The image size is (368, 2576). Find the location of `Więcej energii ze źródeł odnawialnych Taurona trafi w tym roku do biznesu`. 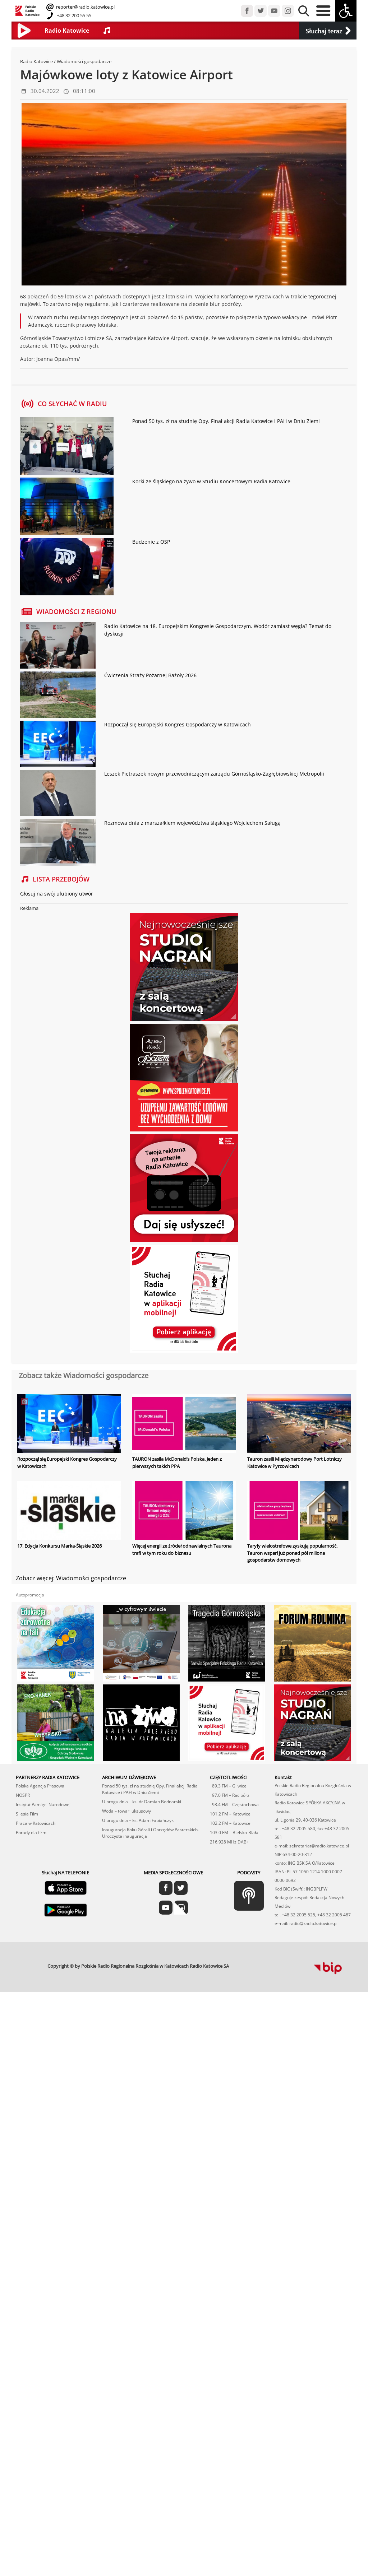

Więcej energii ze źródeł odnawialnych Taurona trafi w tym roku do biznesu is located at coordinates (181, 1549).